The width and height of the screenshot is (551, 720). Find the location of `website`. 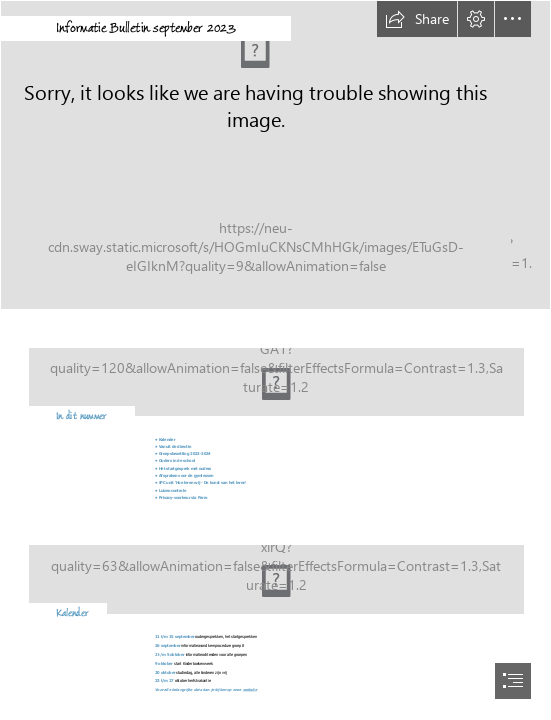

website is located at coordinates (250, 689).